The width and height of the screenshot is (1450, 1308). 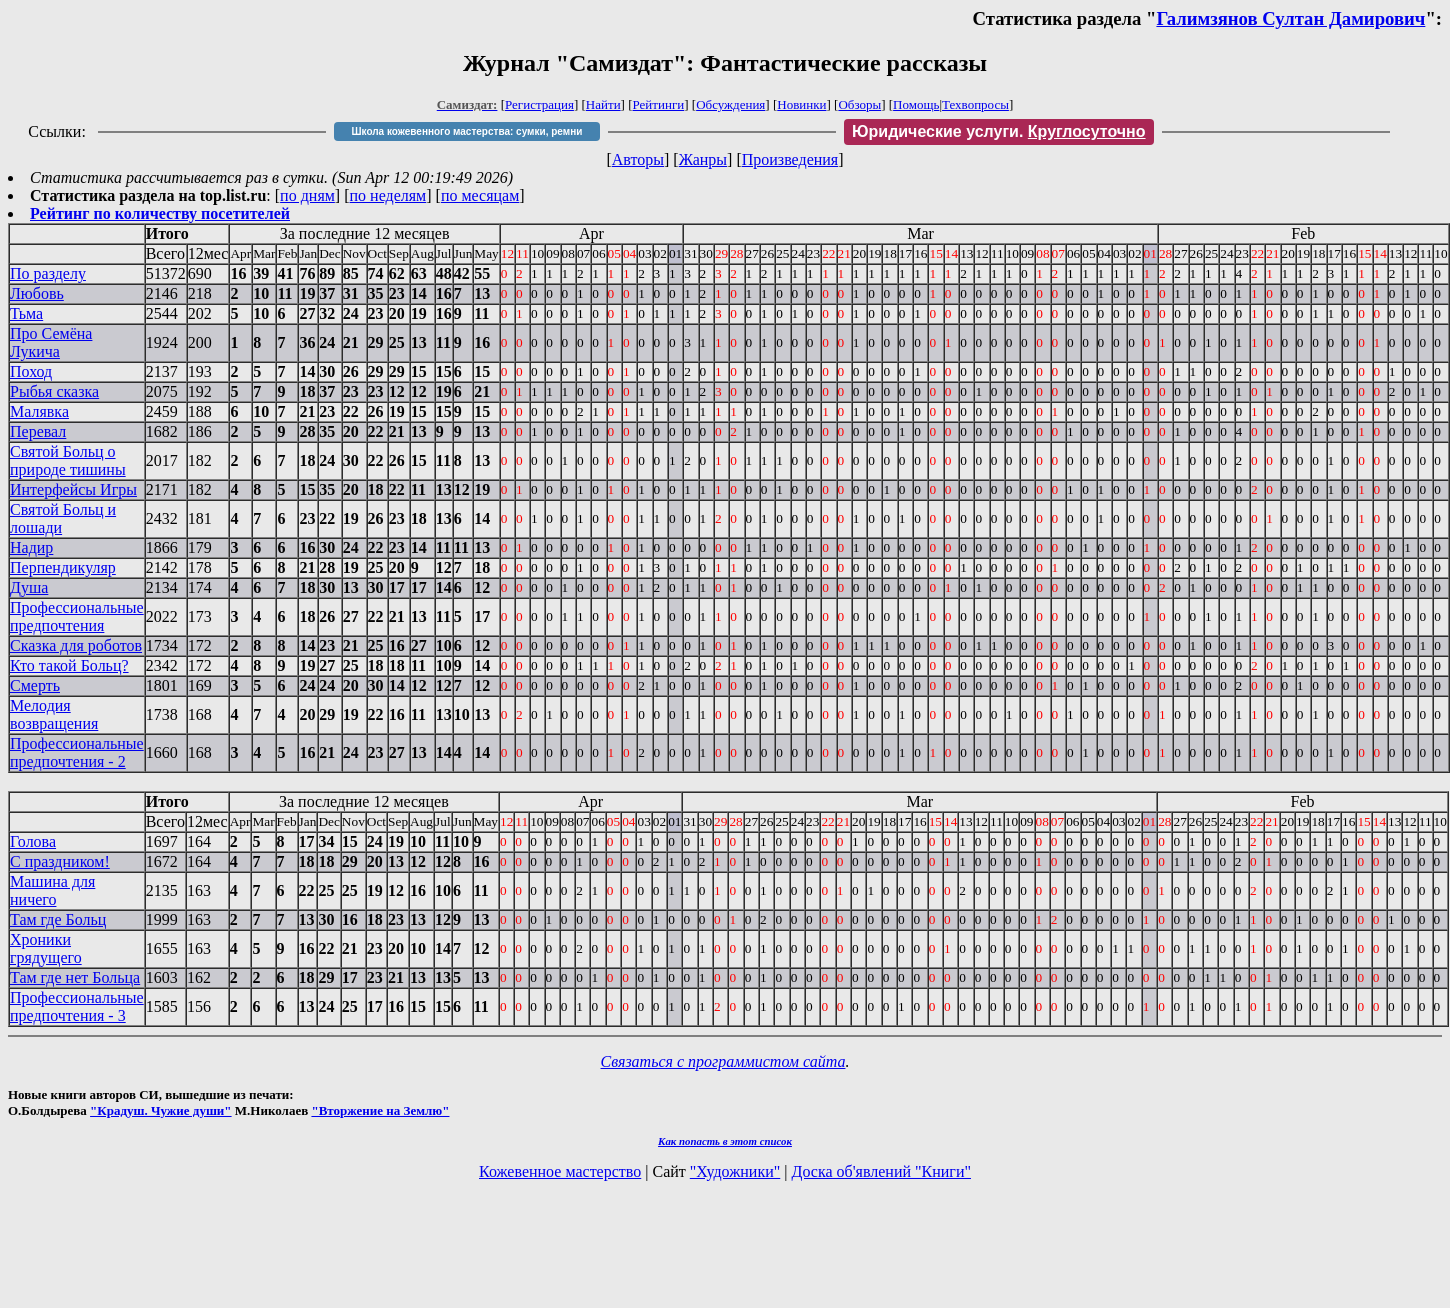 I want to click on по неделям, so click(x=388, y=195).